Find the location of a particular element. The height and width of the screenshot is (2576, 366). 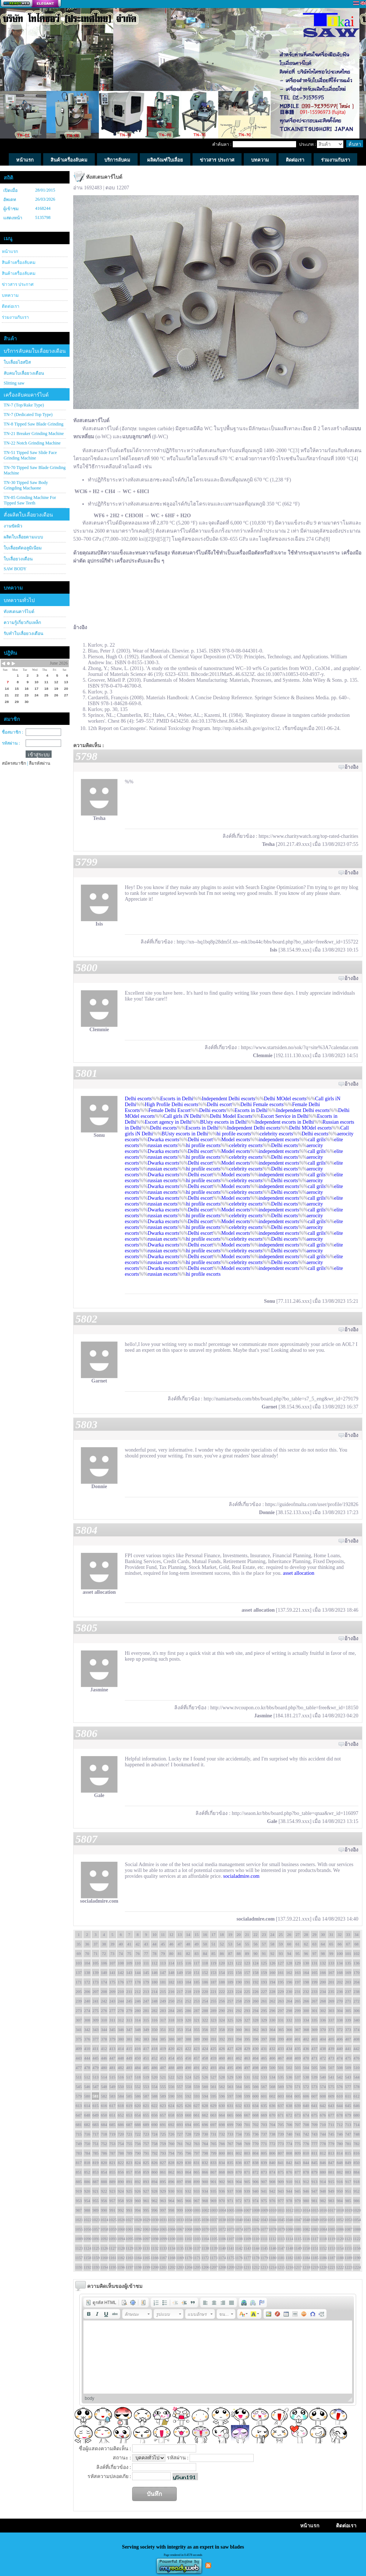

961 is located at coordinates (146, 2200).